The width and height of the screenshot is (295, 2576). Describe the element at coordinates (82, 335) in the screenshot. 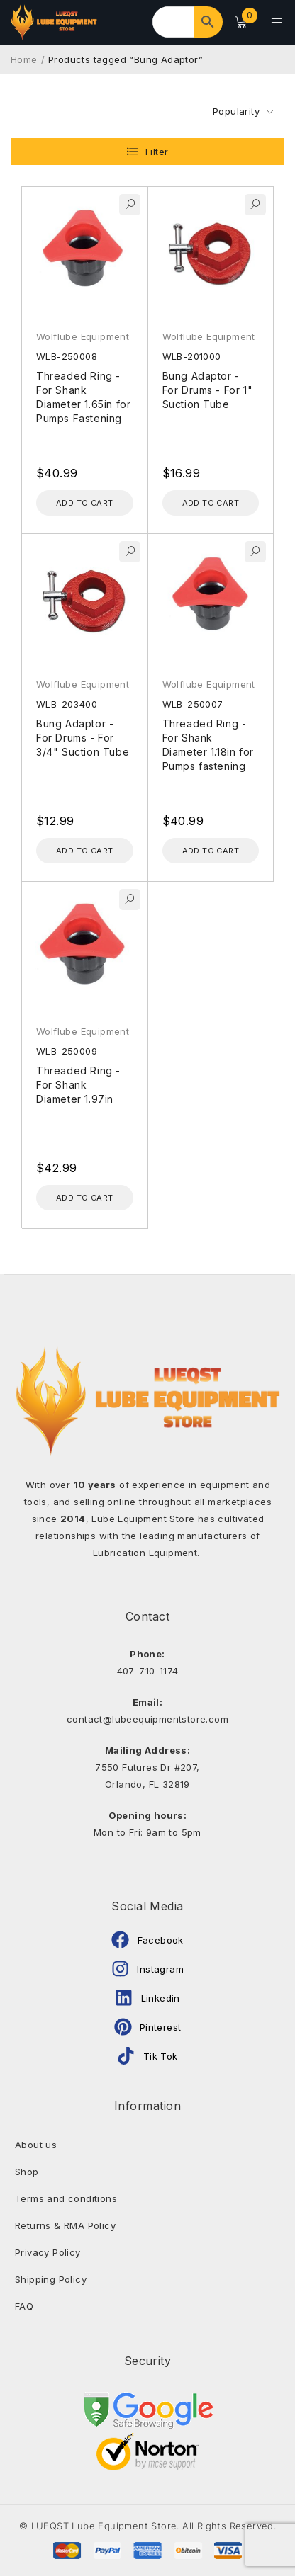

I see `Wolflube Equipment` at that location.